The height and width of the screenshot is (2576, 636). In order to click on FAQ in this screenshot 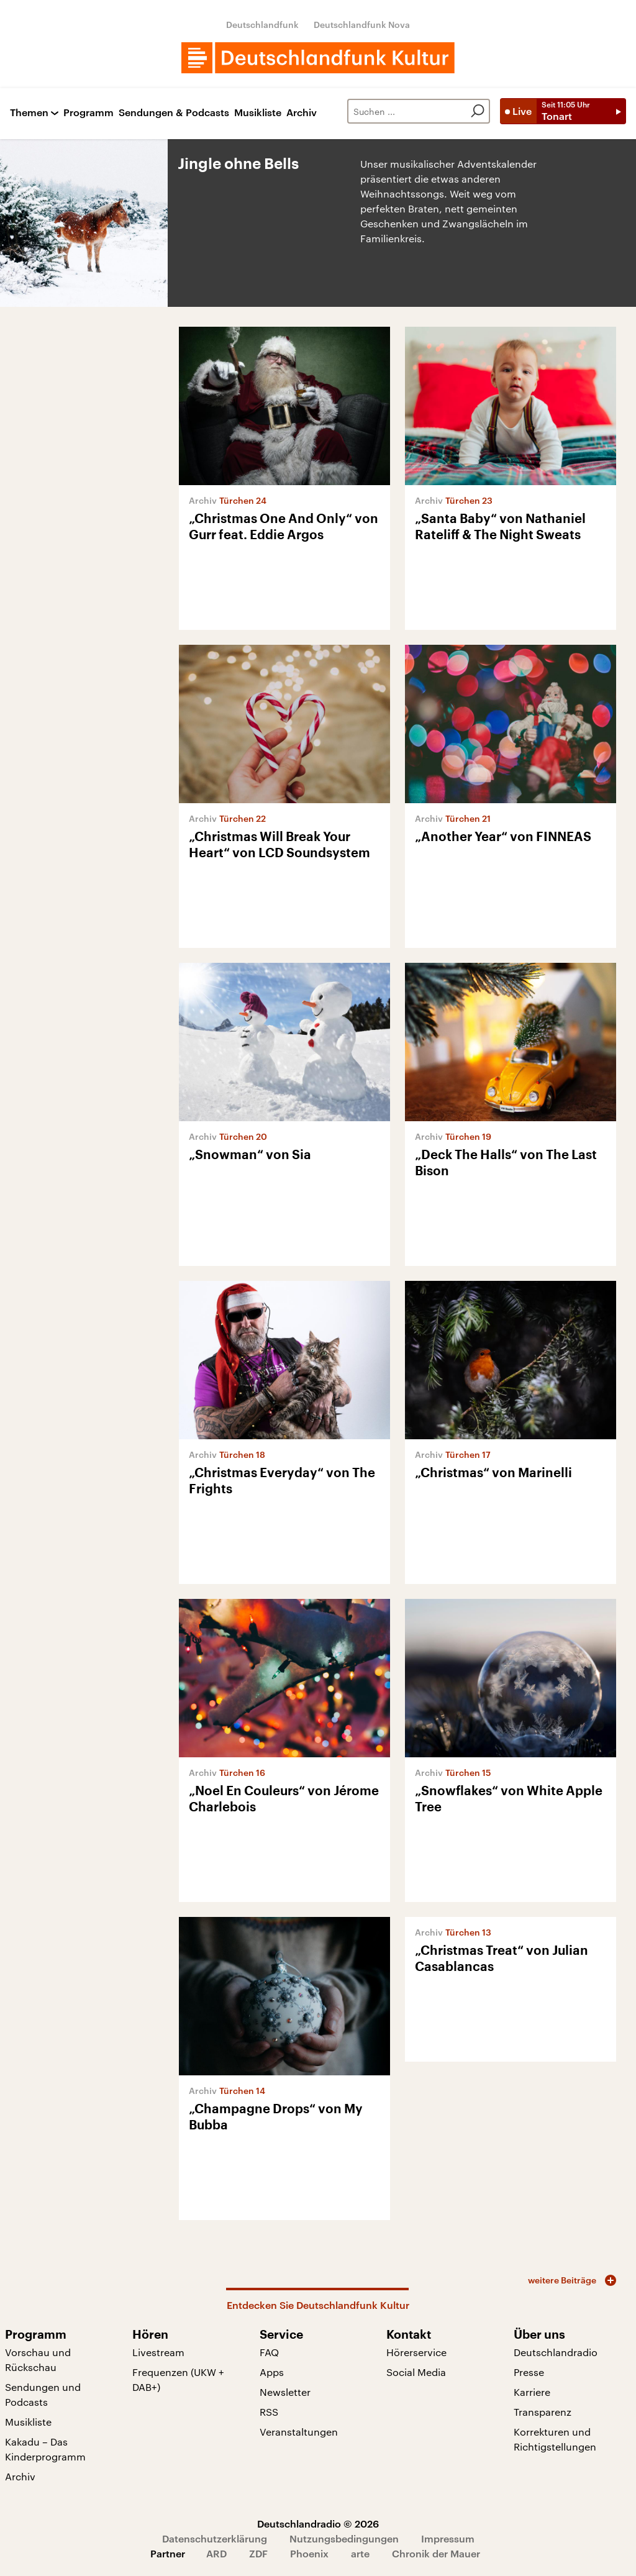, I will do `click(269, 2352)`.